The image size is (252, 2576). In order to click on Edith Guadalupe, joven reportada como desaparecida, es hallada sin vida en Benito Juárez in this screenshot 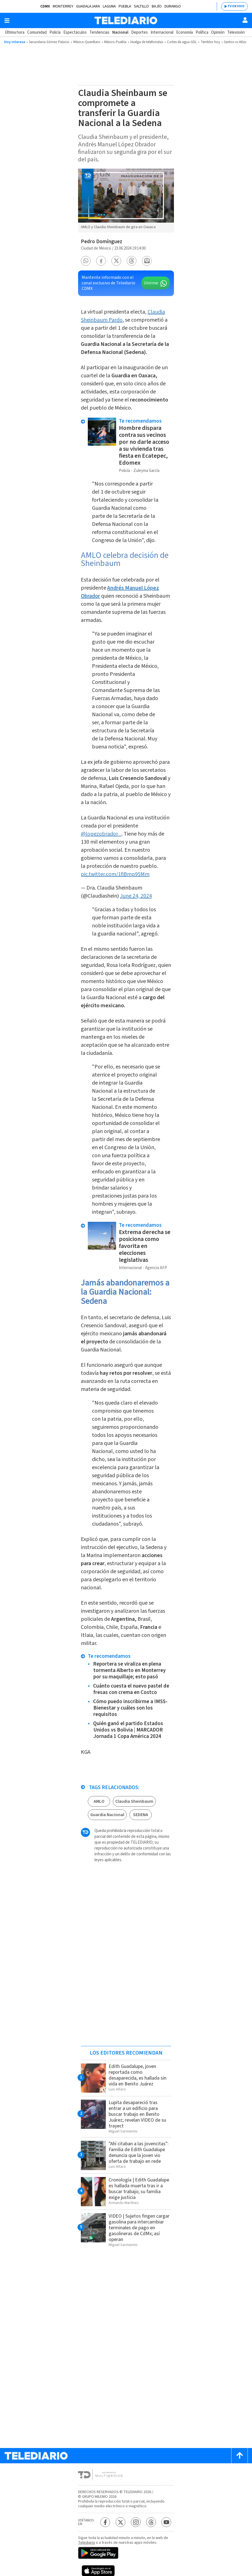, I will do `click(137, 2075)`.